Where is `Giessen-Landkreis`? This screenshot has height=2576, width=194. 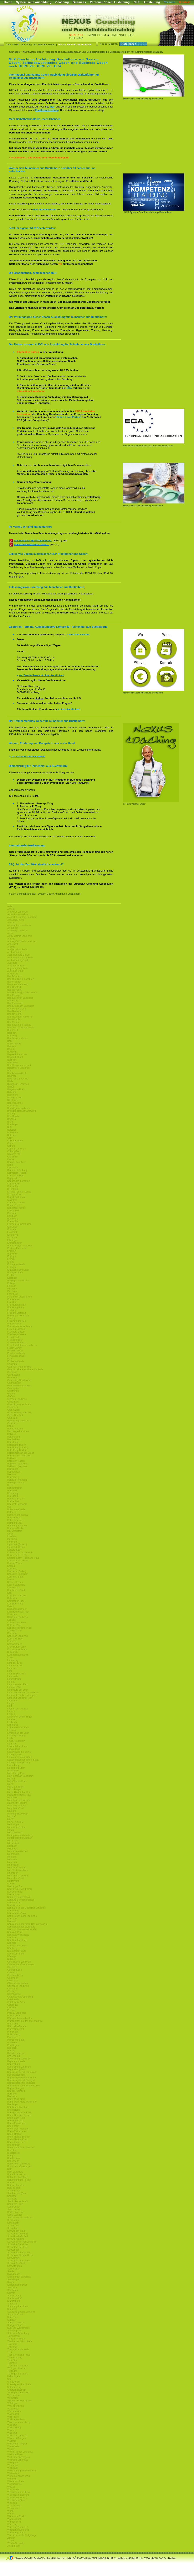
Giessen-Landkreis is located at coordinates (17, 1399).